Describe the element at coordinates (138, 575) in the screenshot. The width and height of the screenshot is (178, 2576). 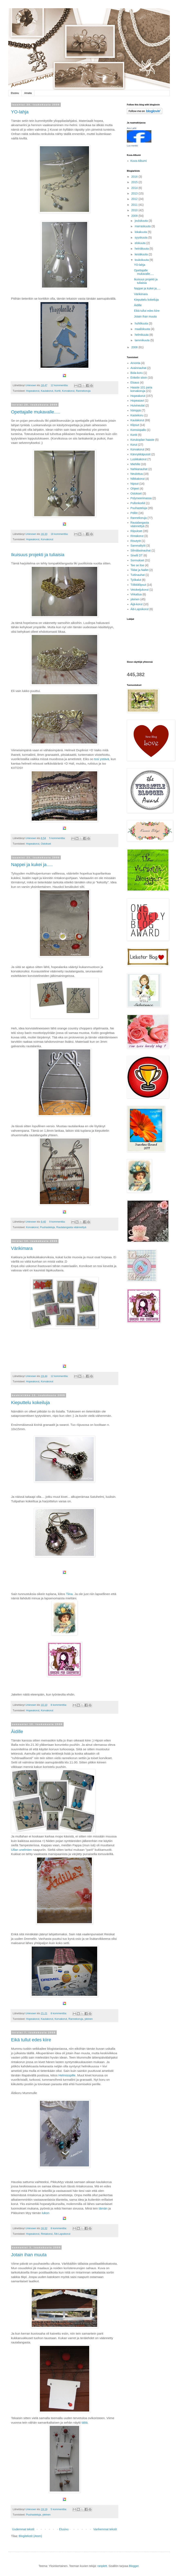
I see `Tuttinauhat` at that location.